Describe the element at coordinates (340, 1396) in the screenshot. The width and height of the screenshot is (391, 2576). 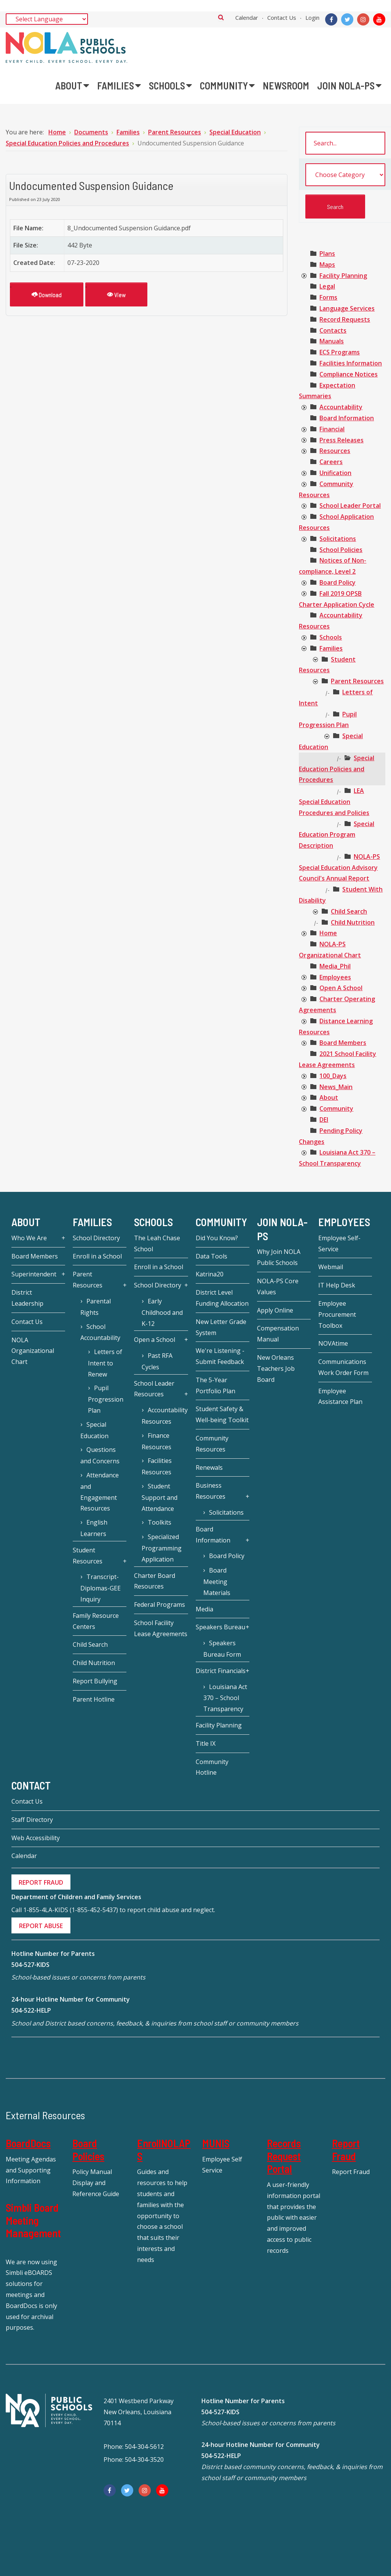
I see `Employee Assistance Plan` at that location.